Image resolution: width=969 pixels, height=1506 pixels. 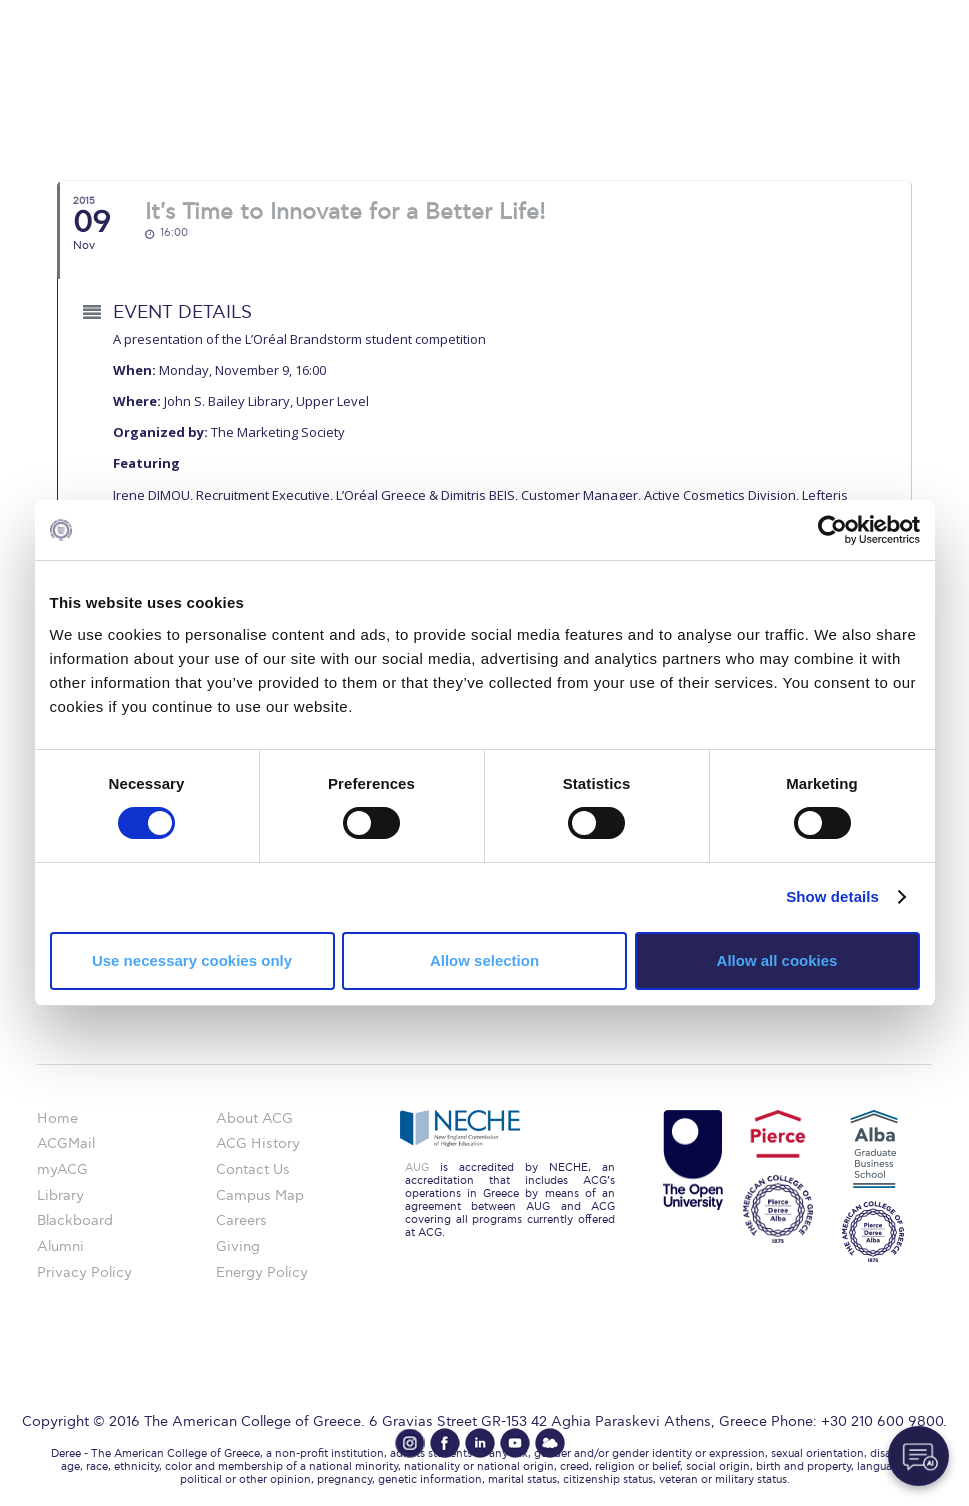 I want to click on myACG, so click(x=62, y=1169).